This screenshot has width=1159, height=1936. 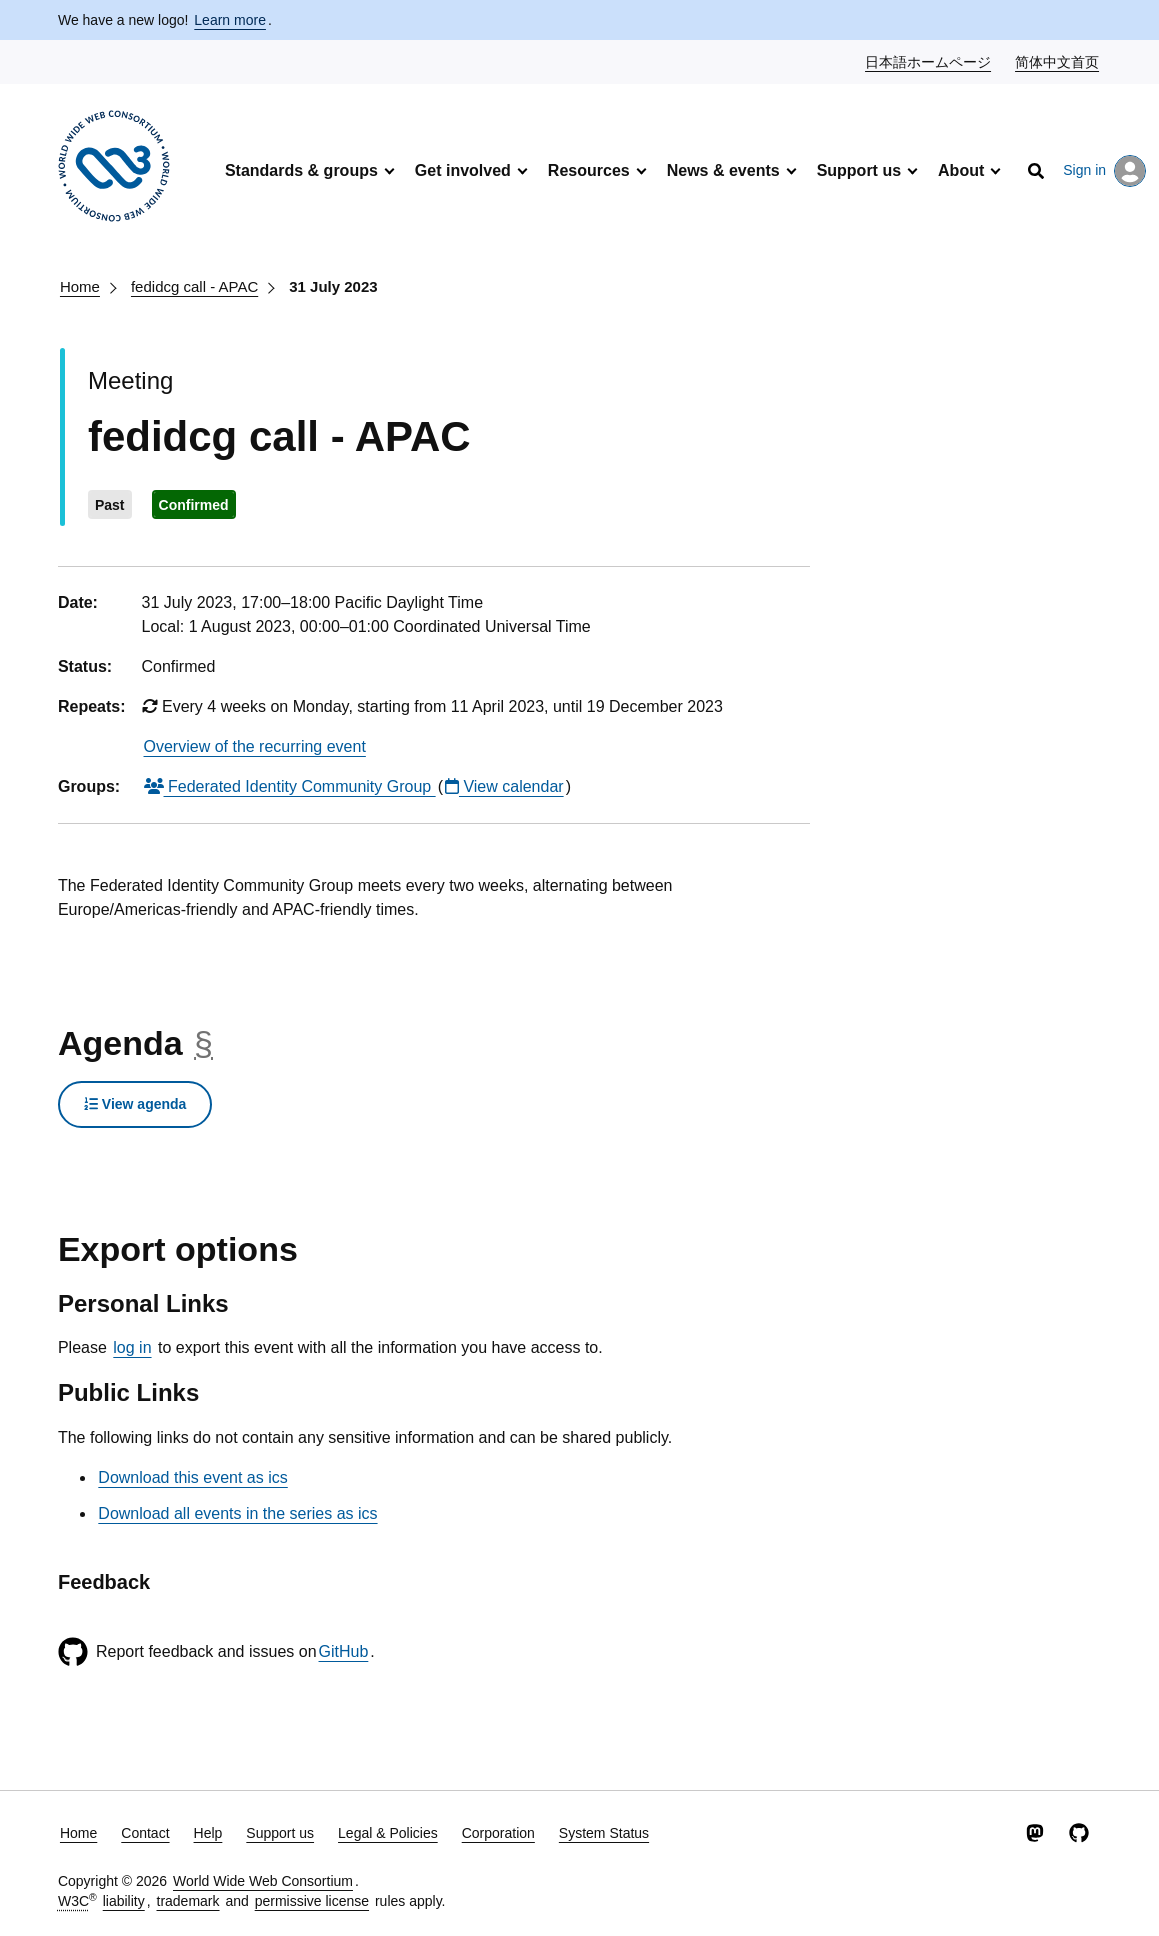 I want to click on trademark, so click(x=188, y=1901).